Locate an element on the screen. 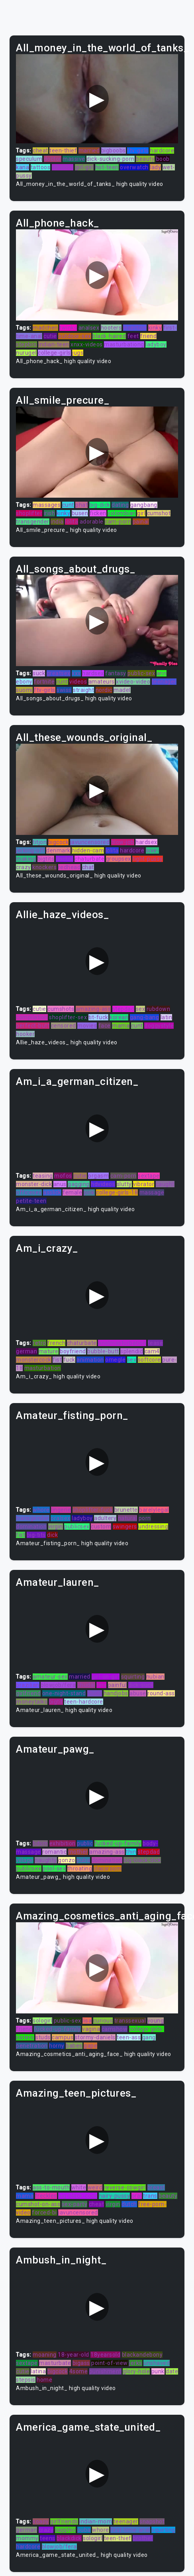  stepdad is located at coordinates (123, 1009).